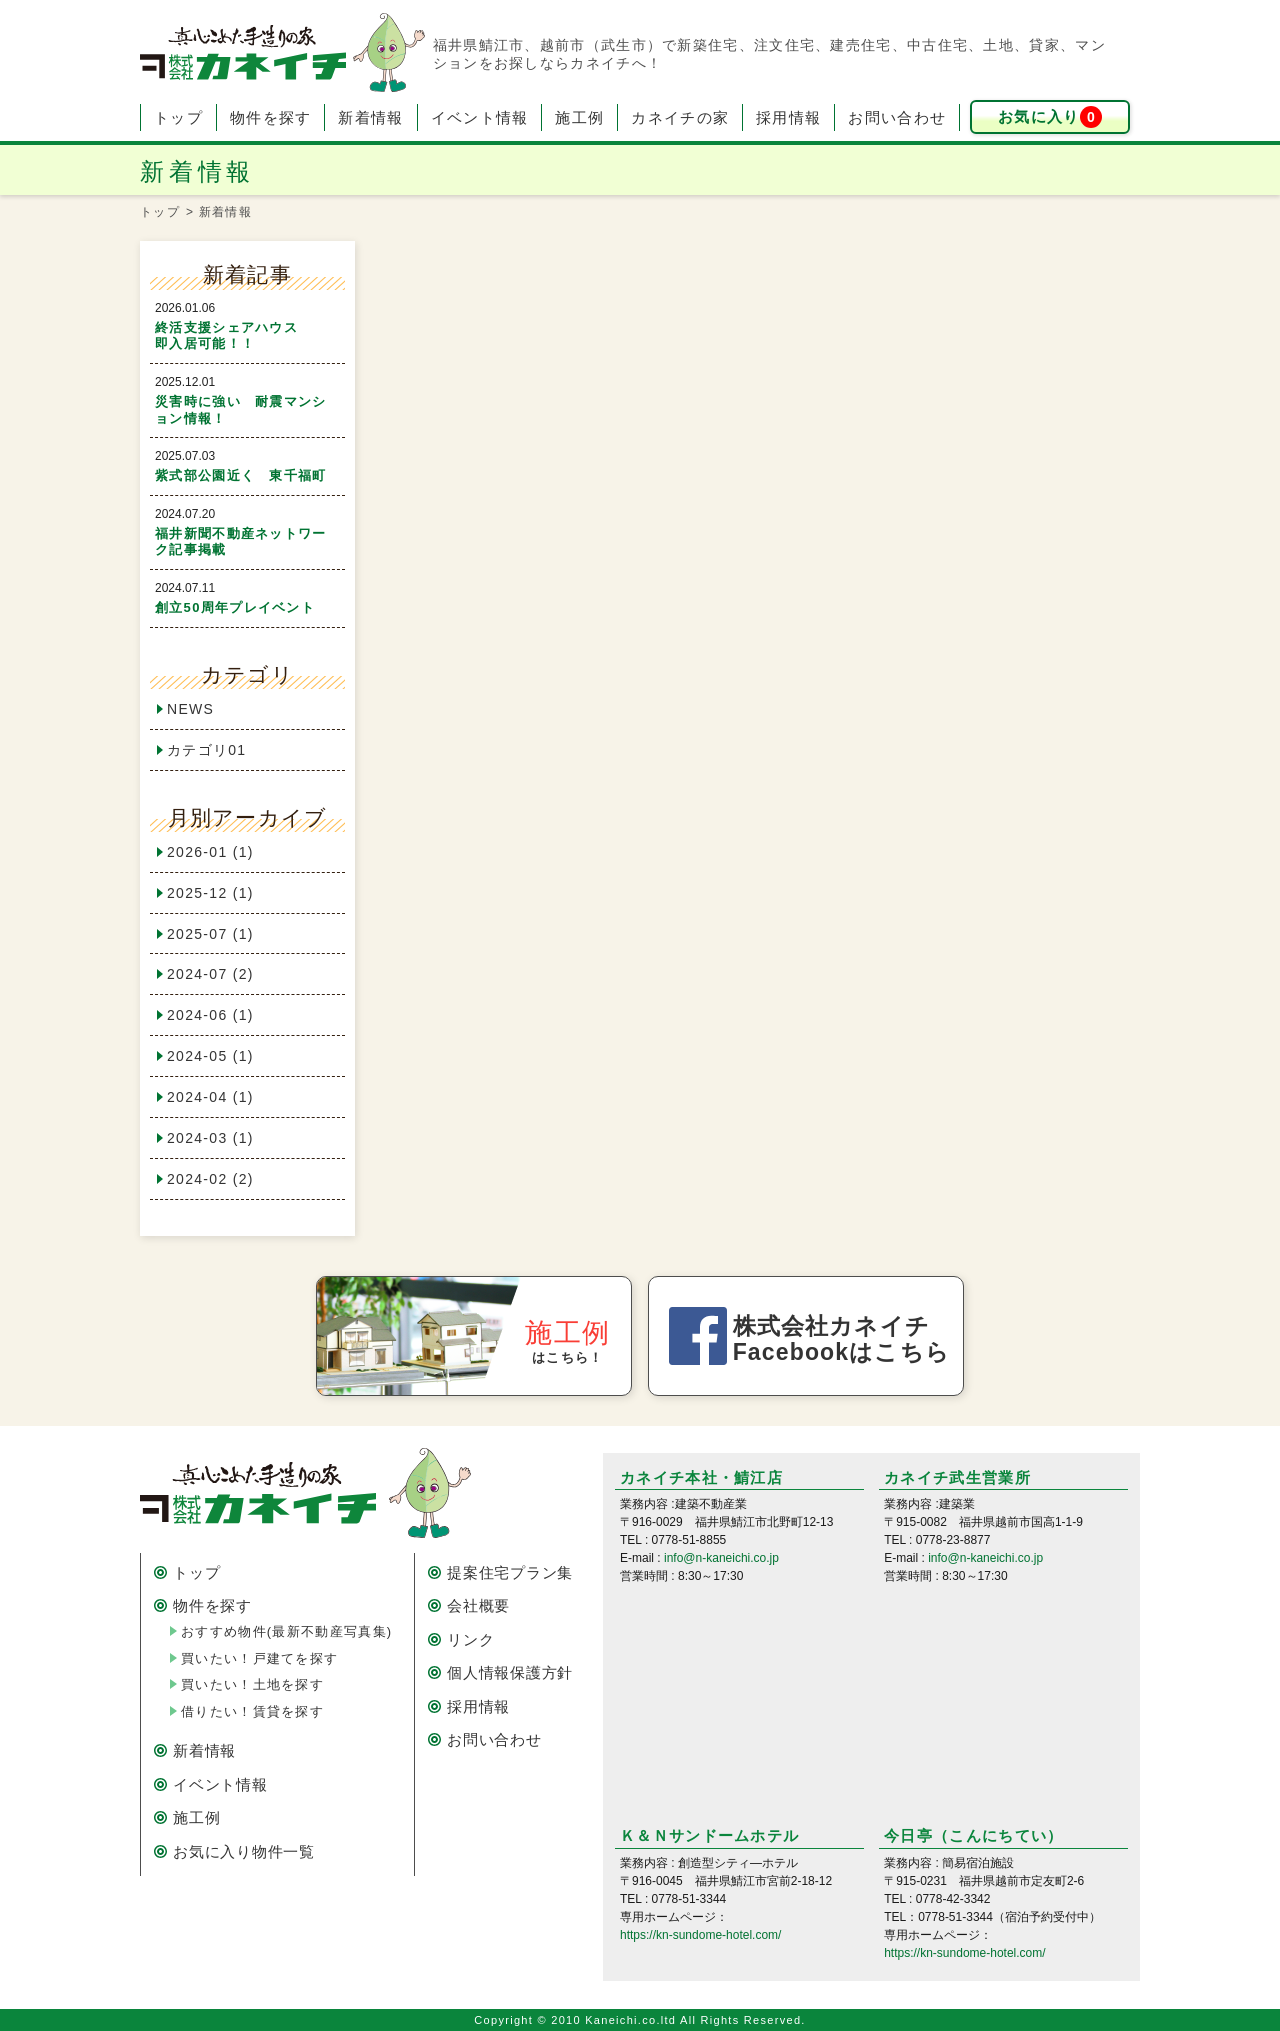 The height and width of the screenshot is (2031, 1280). What do you see at coordinates (788, 117) in the screenshot?
I see `採用情報` at bounding box center [788, 117].